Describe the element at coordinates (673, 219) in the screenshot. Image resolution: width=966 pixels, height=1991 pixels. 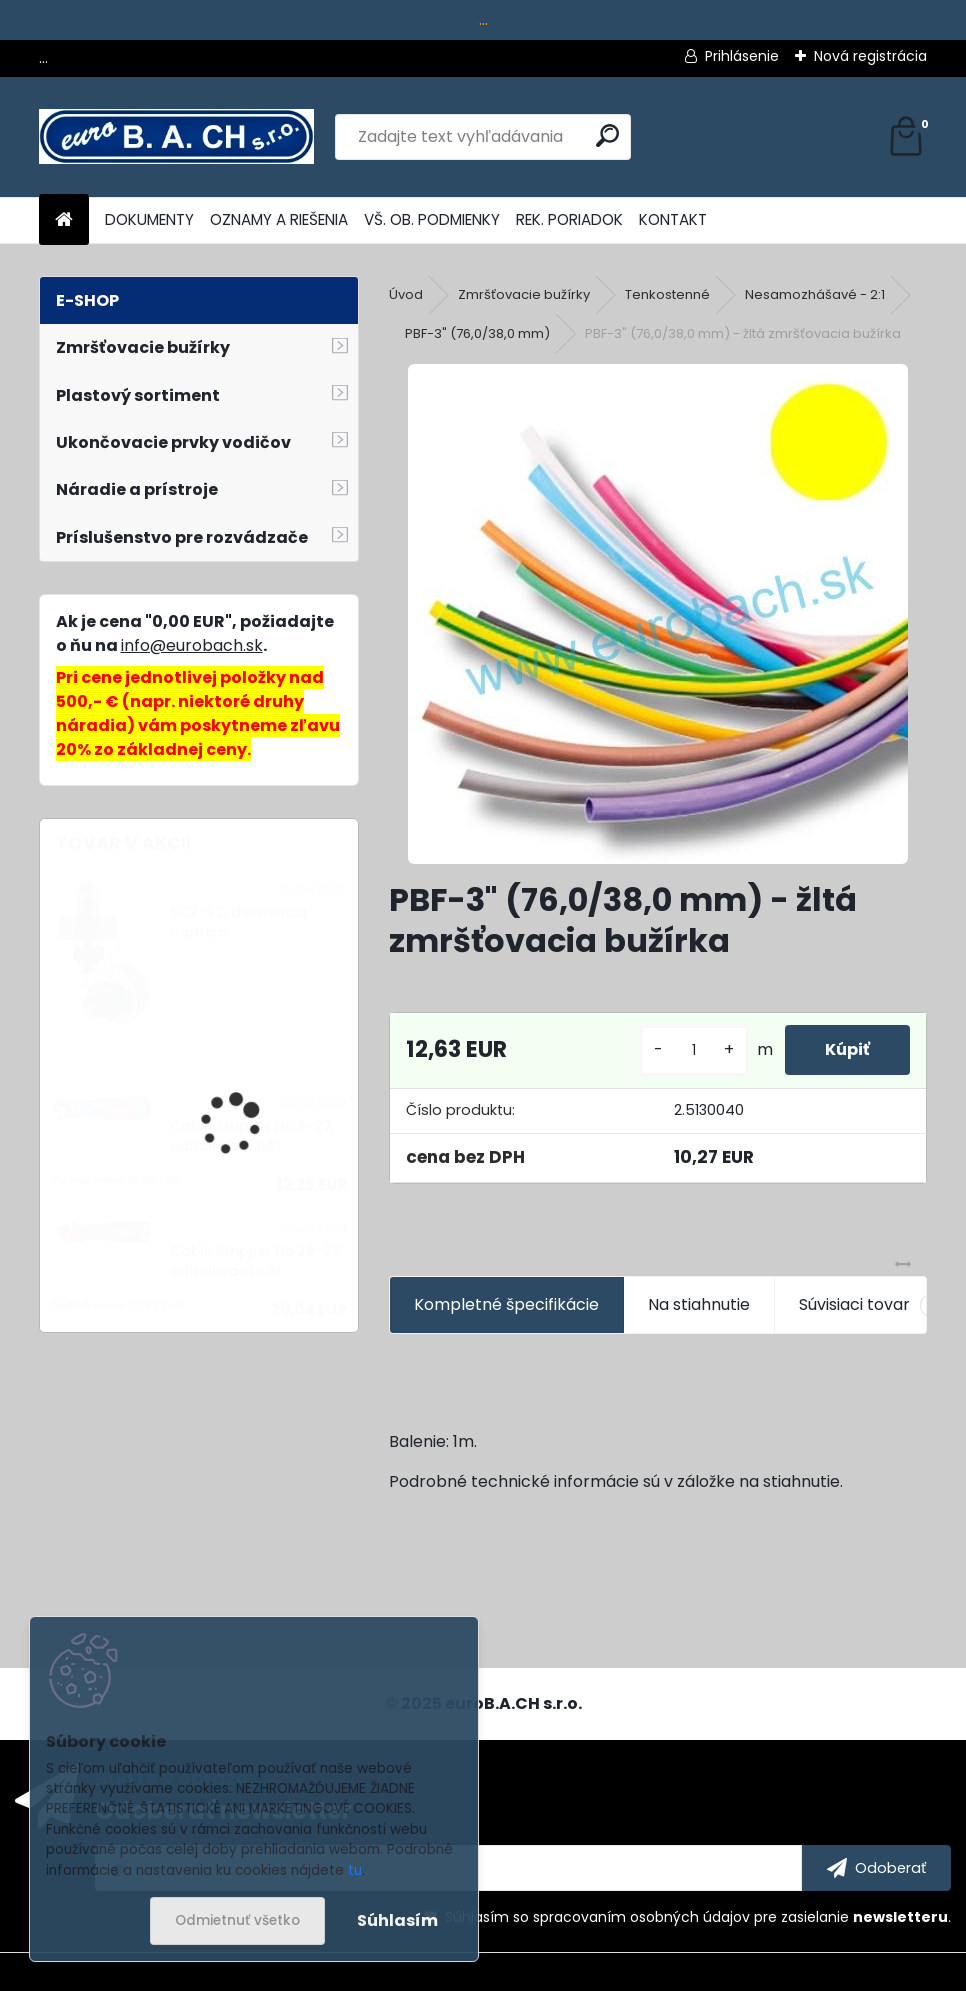
I see `KONTAKT` at that location.